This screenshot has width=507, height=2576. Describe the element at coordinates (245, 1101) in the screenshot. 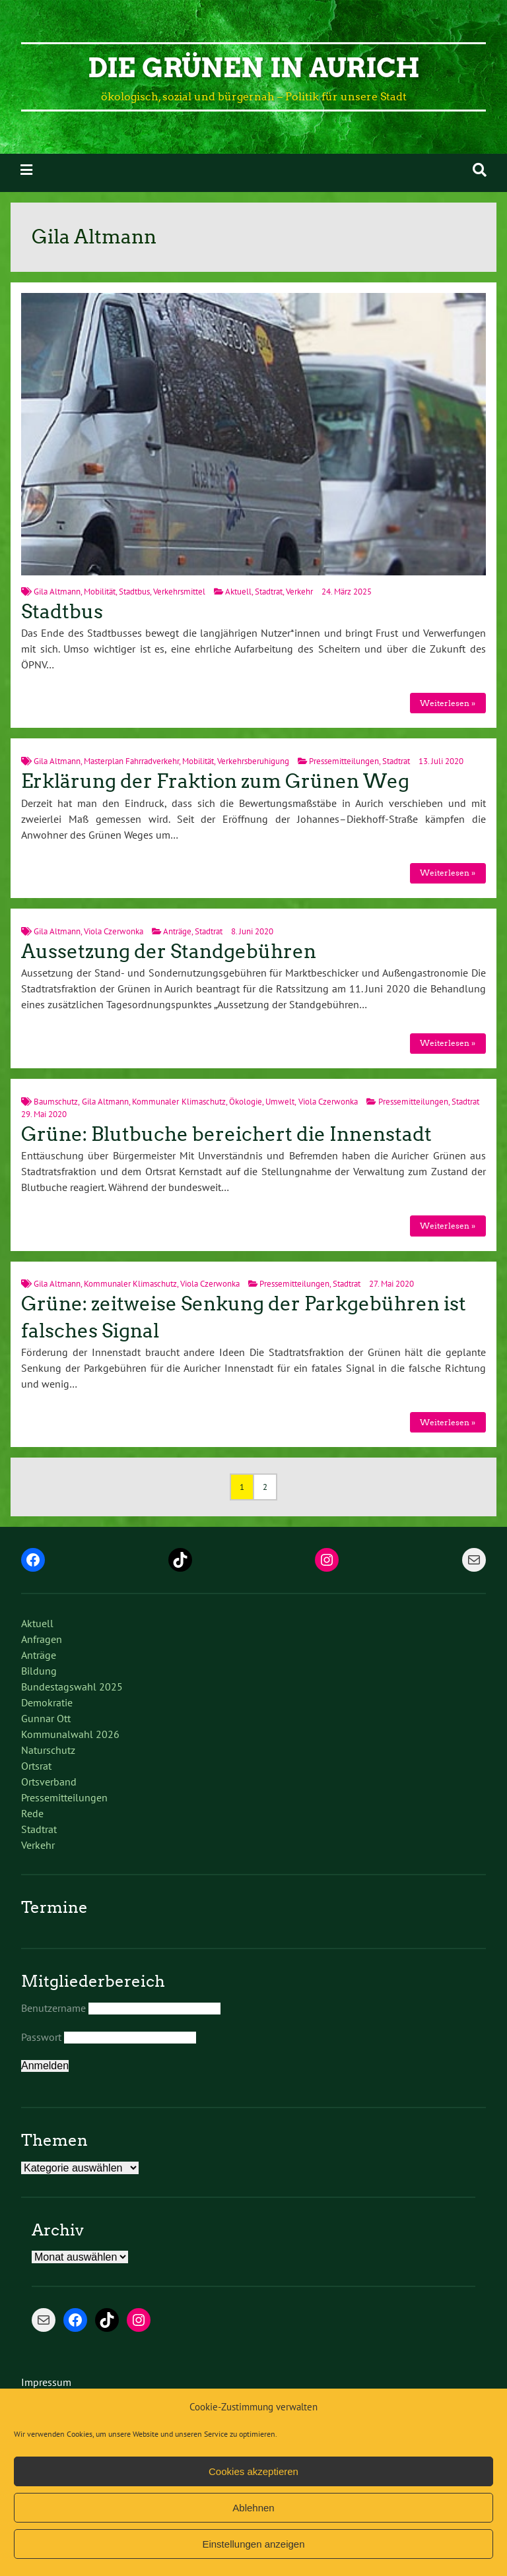

I see `Ökologie` at that location.